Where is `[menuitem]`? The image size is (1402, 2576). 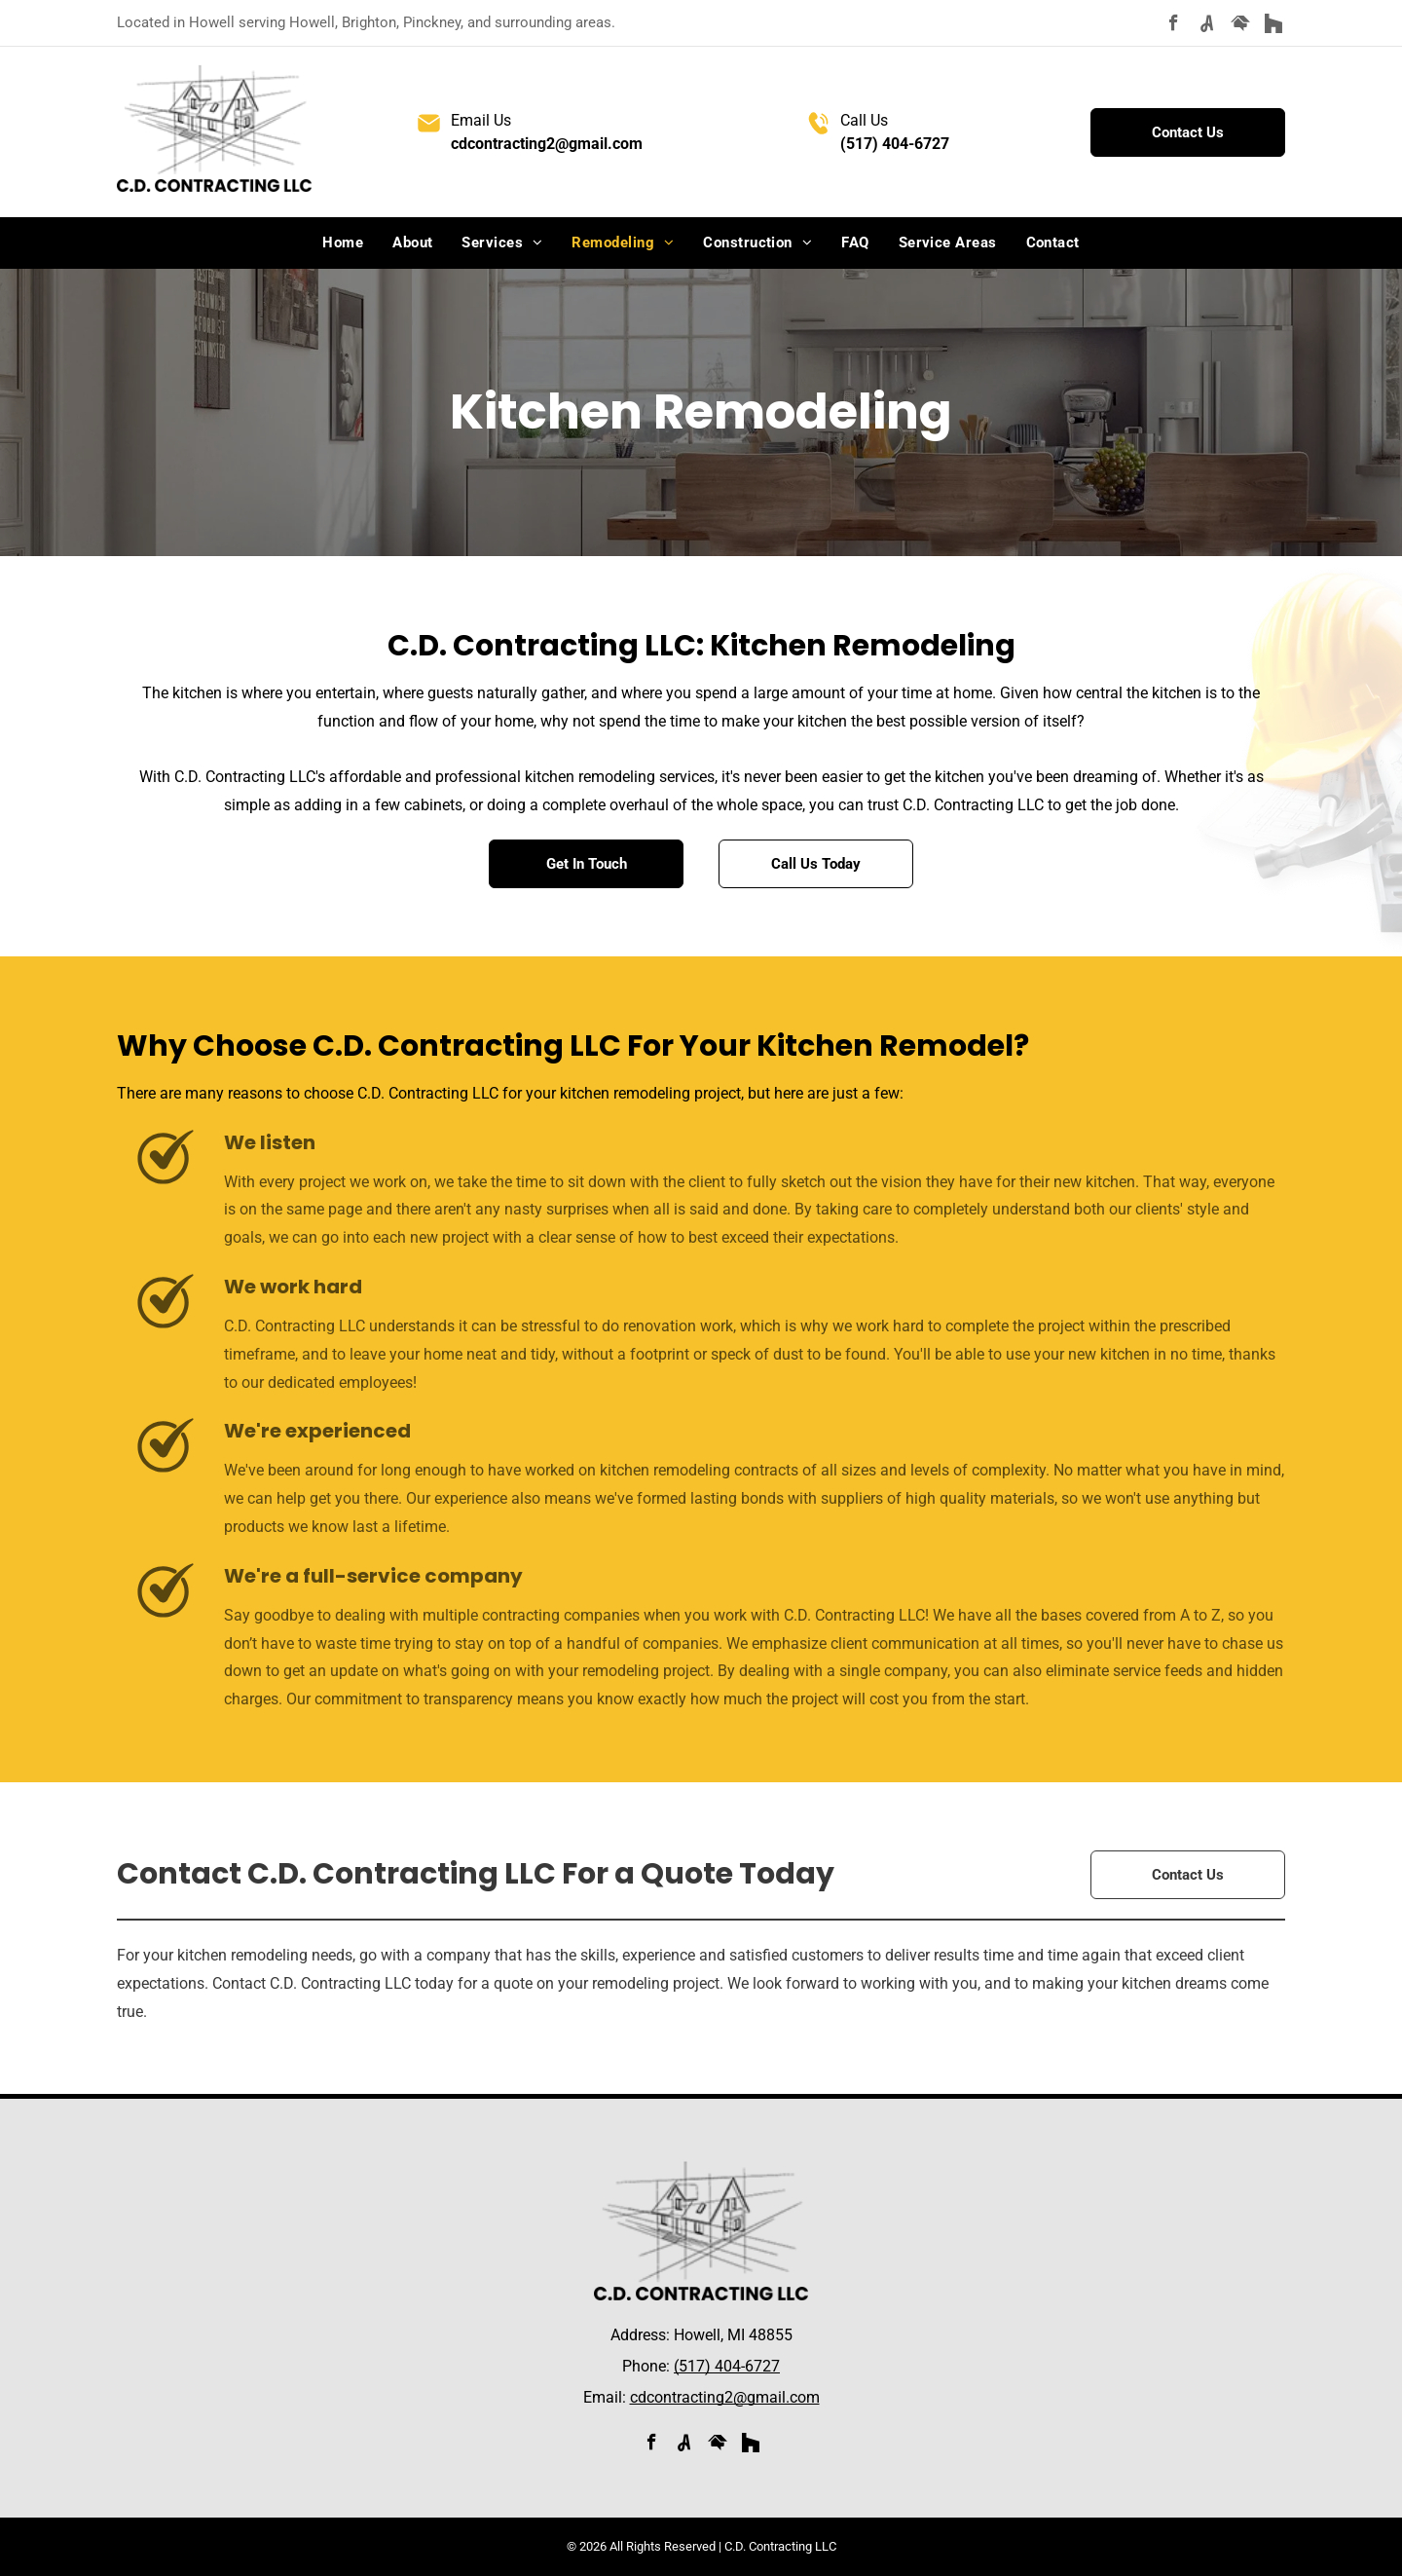 [menuitem] is located at coordinates (343, 243).